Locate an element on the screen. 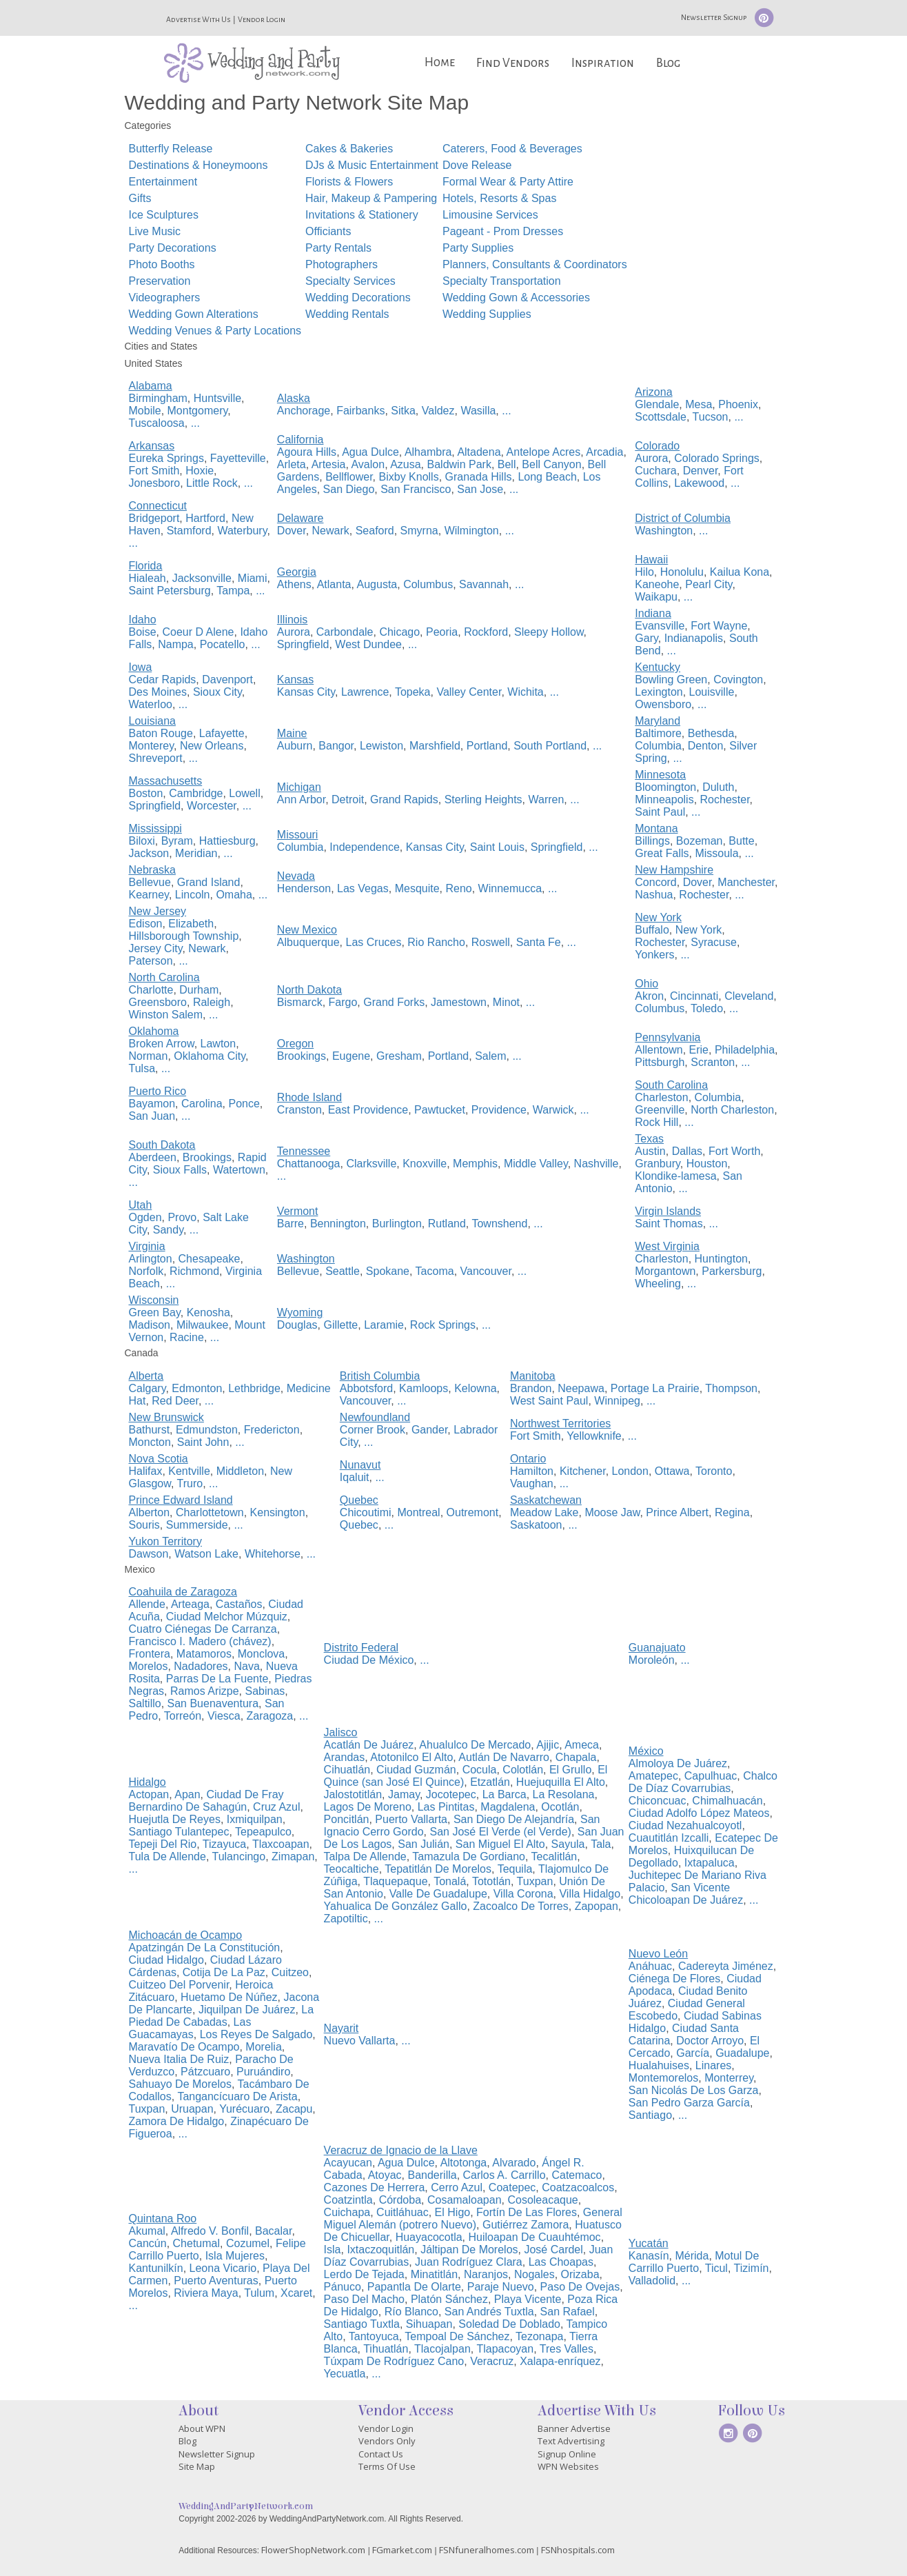 This screenshot has height=2576, width=907. Coatepec is located at coordinates (512, 2187).